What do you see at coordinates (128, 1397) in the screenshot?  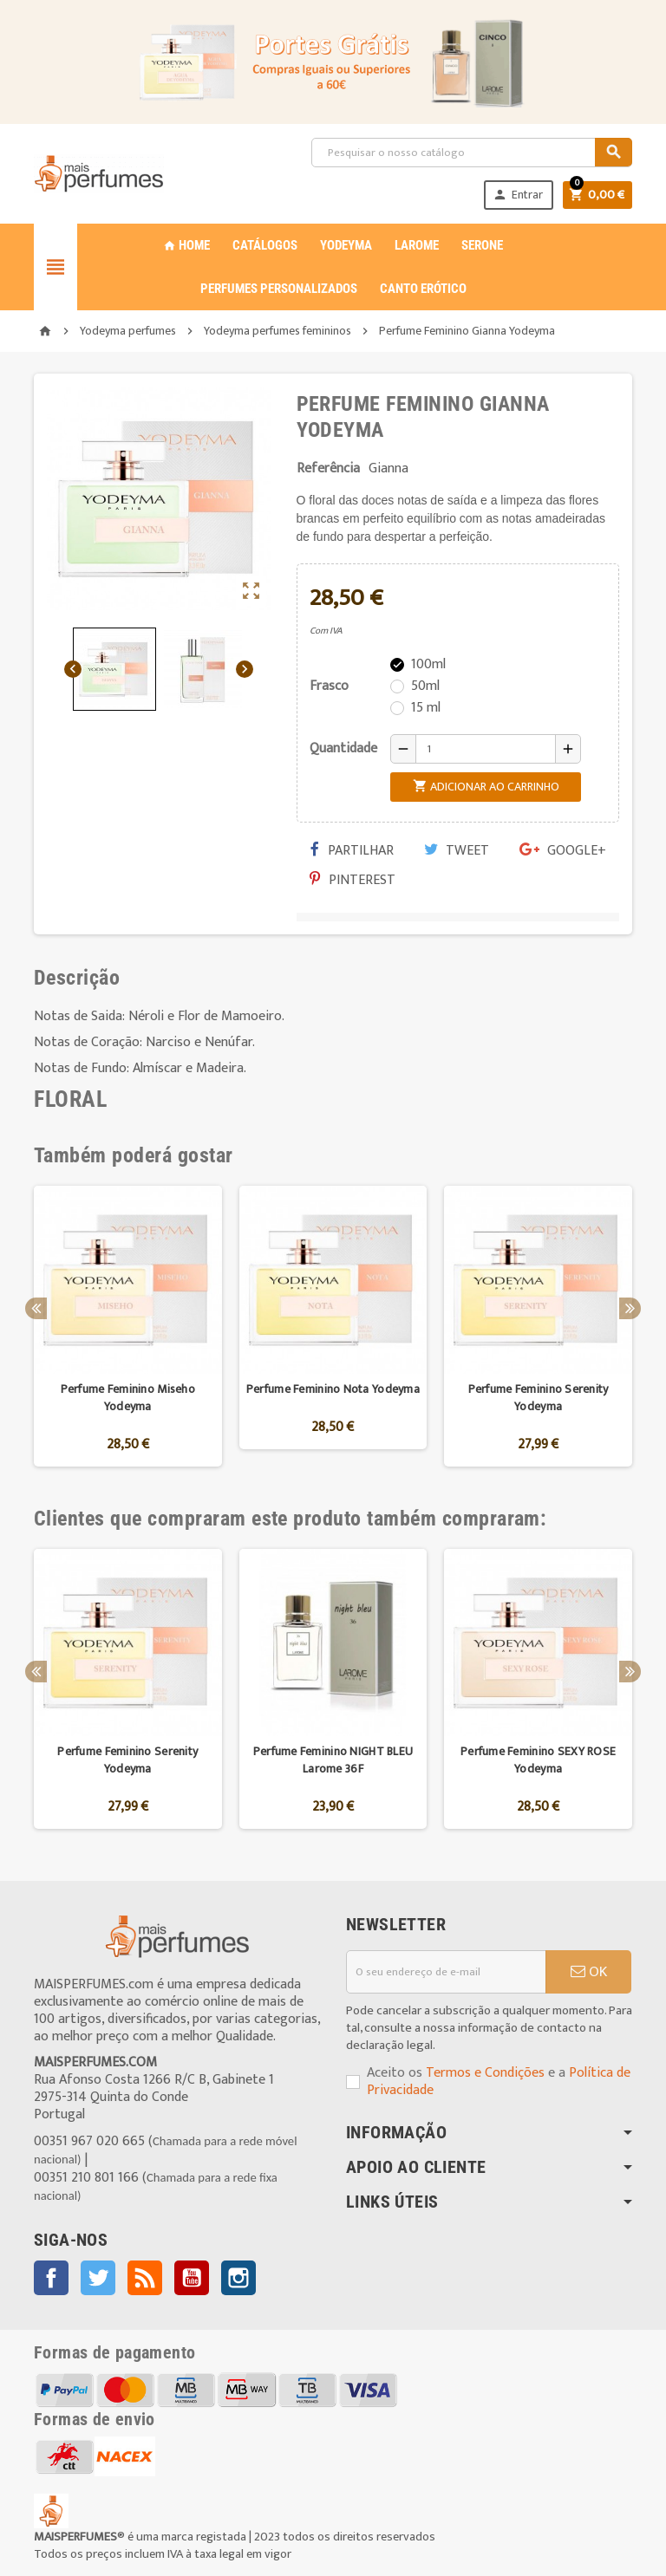 I see `Perfume Feminino Miseho Yodeyma` at bounding box center [128, 1397].